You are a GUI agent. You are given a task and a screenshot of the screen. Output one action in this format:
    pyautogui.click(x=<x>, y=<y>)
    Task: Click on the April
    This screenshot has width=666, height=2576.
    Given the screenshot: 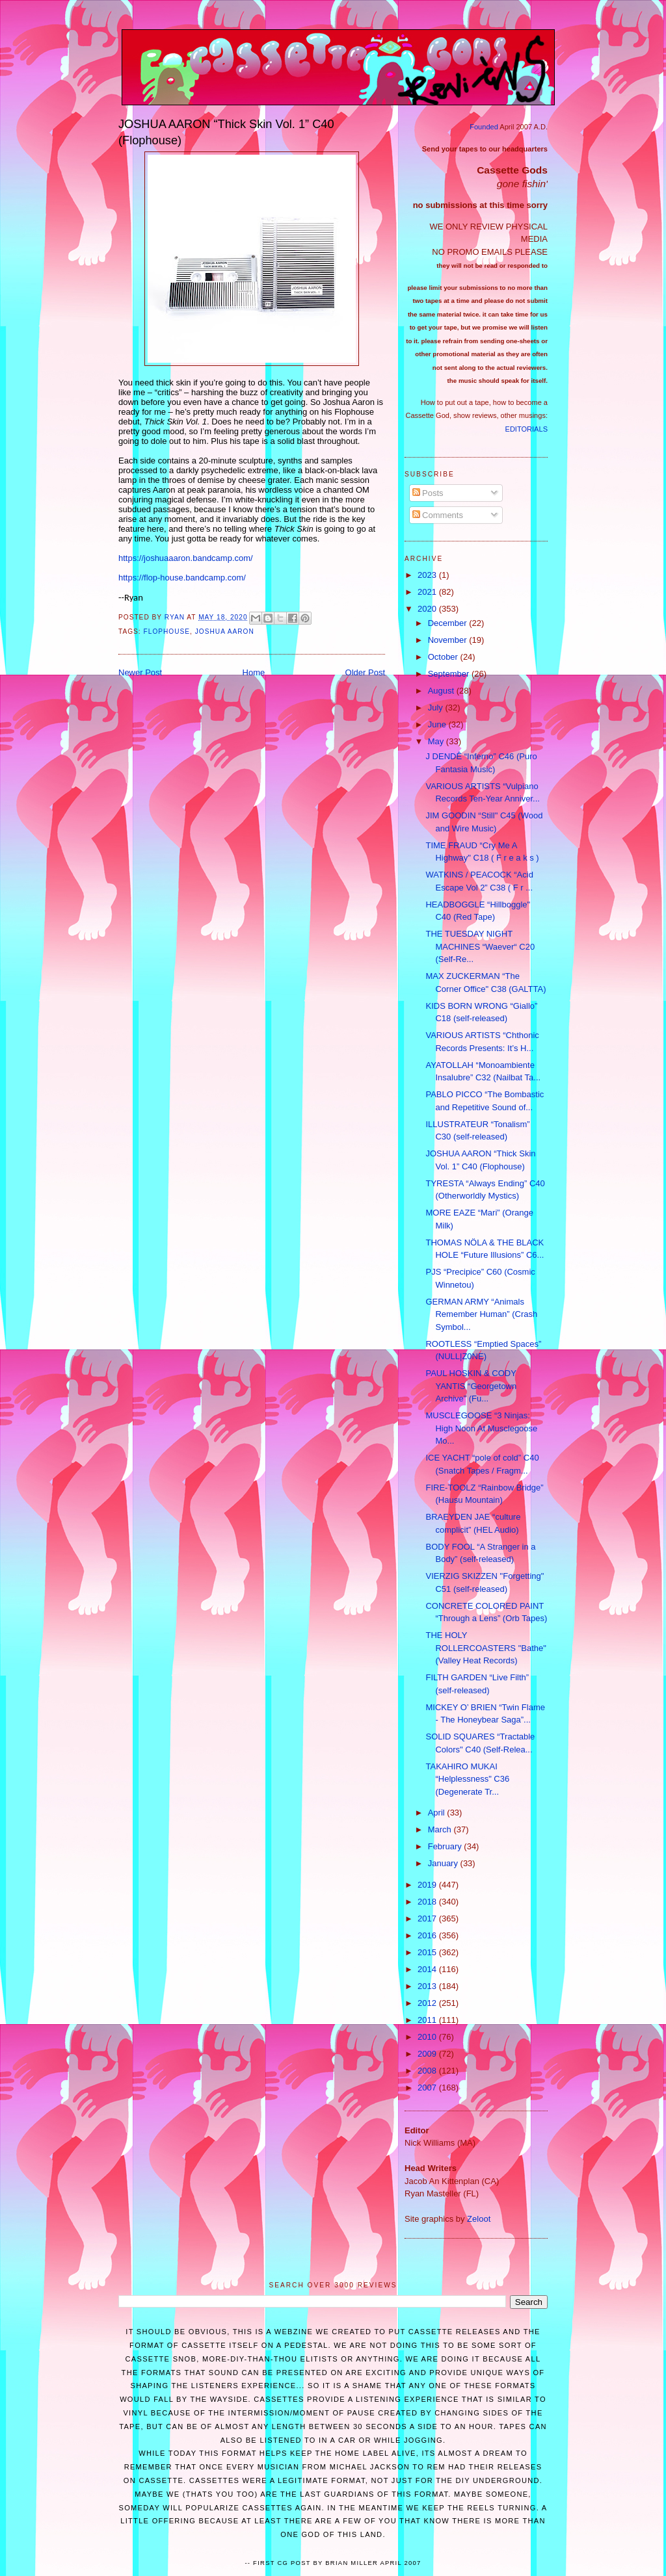 What is the action you would take?
    pyautogui.click(x=437, y=1812)
    